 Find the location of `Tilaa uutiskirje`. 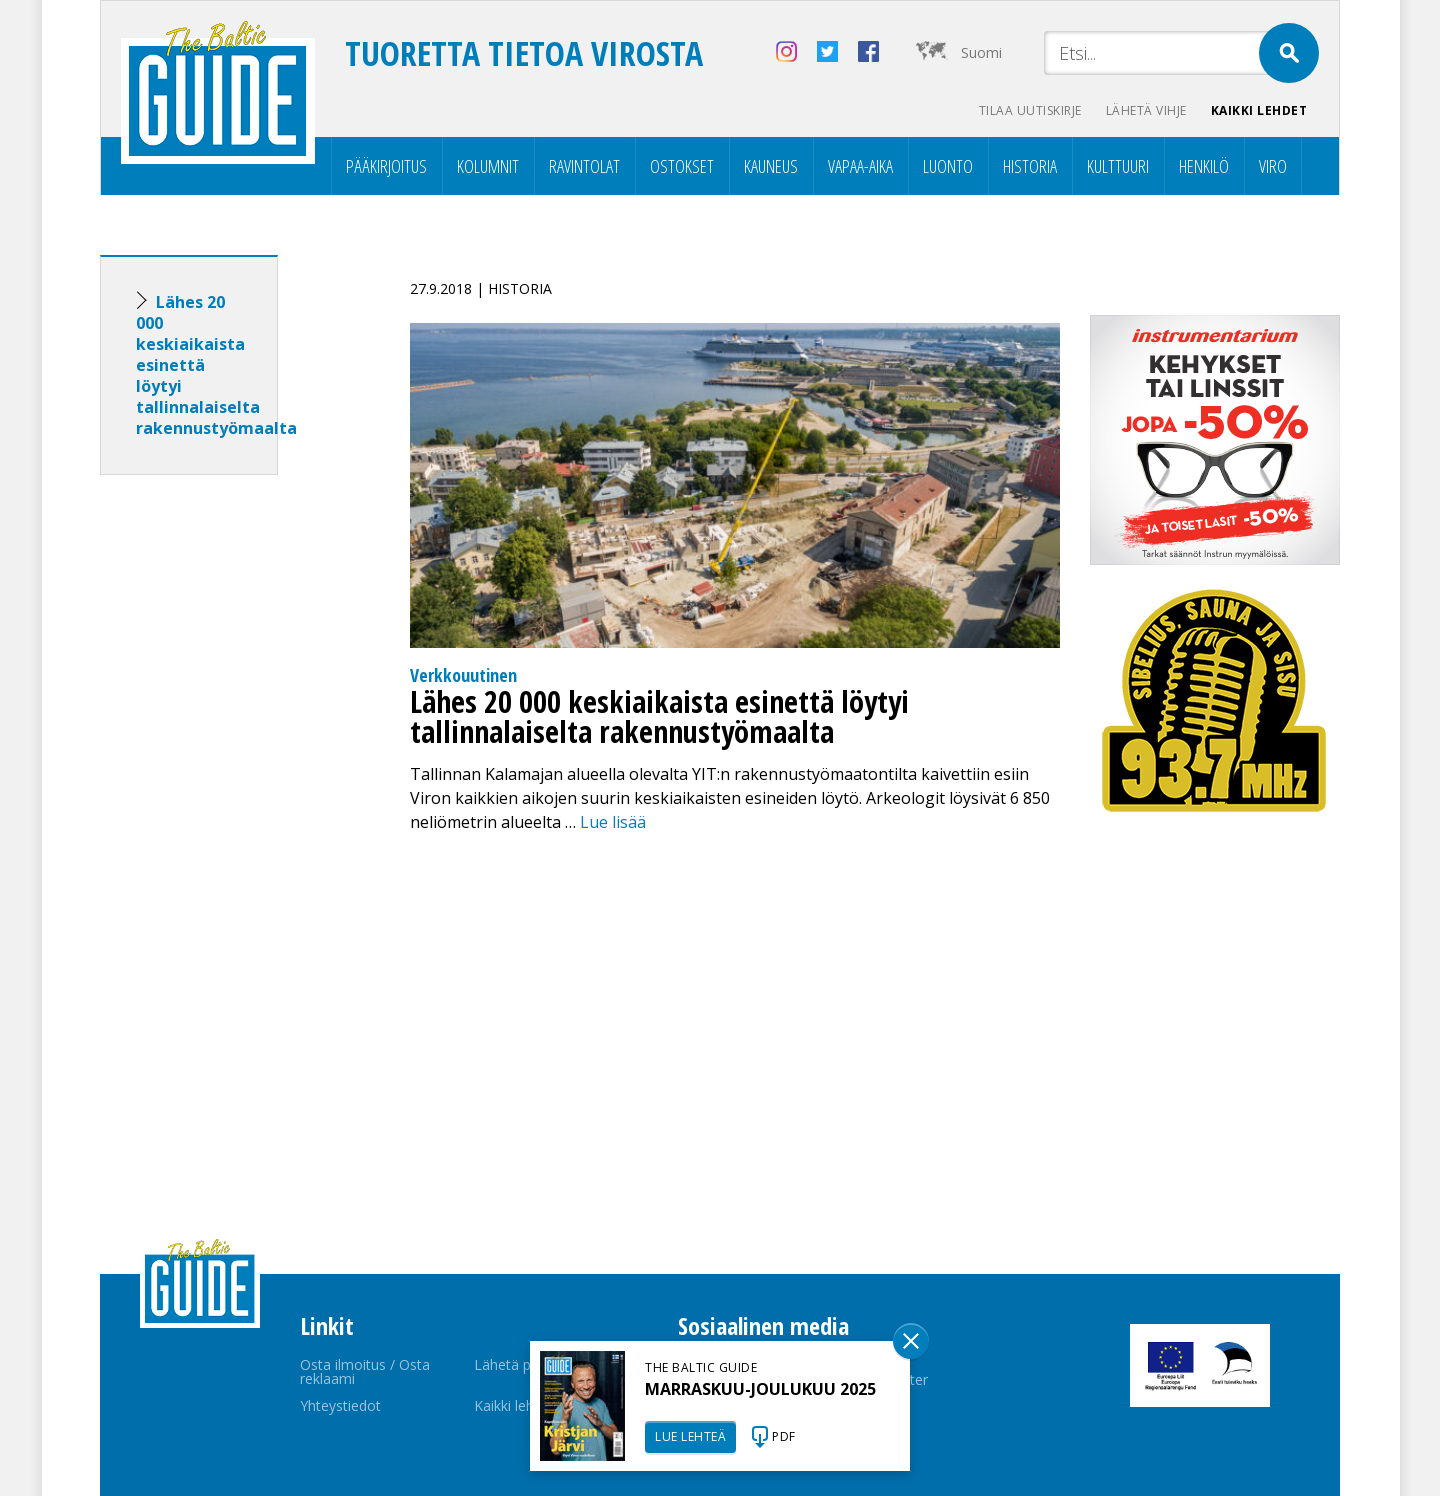

Tilaa uutiskirje is located at coordinates (1030, 110).